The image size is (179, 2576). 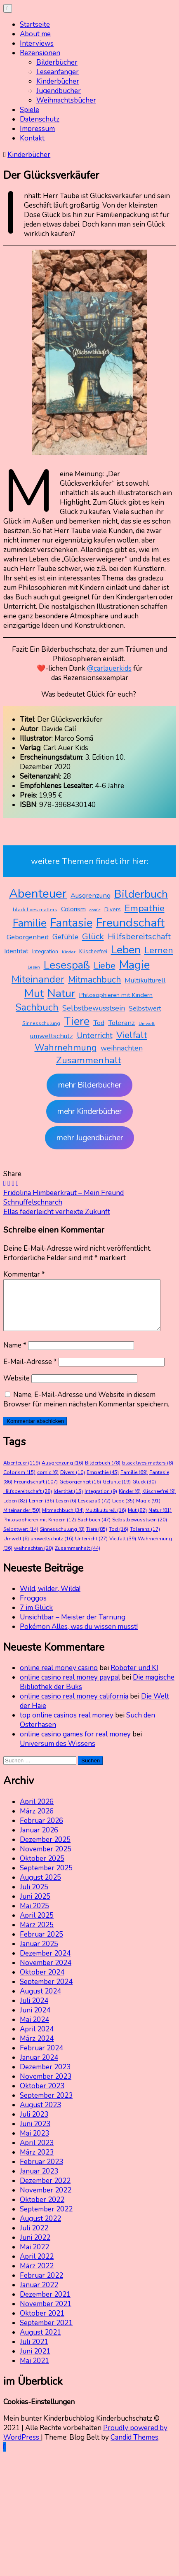 I want to click on Juni 2023, so click(x=35, y=2133).